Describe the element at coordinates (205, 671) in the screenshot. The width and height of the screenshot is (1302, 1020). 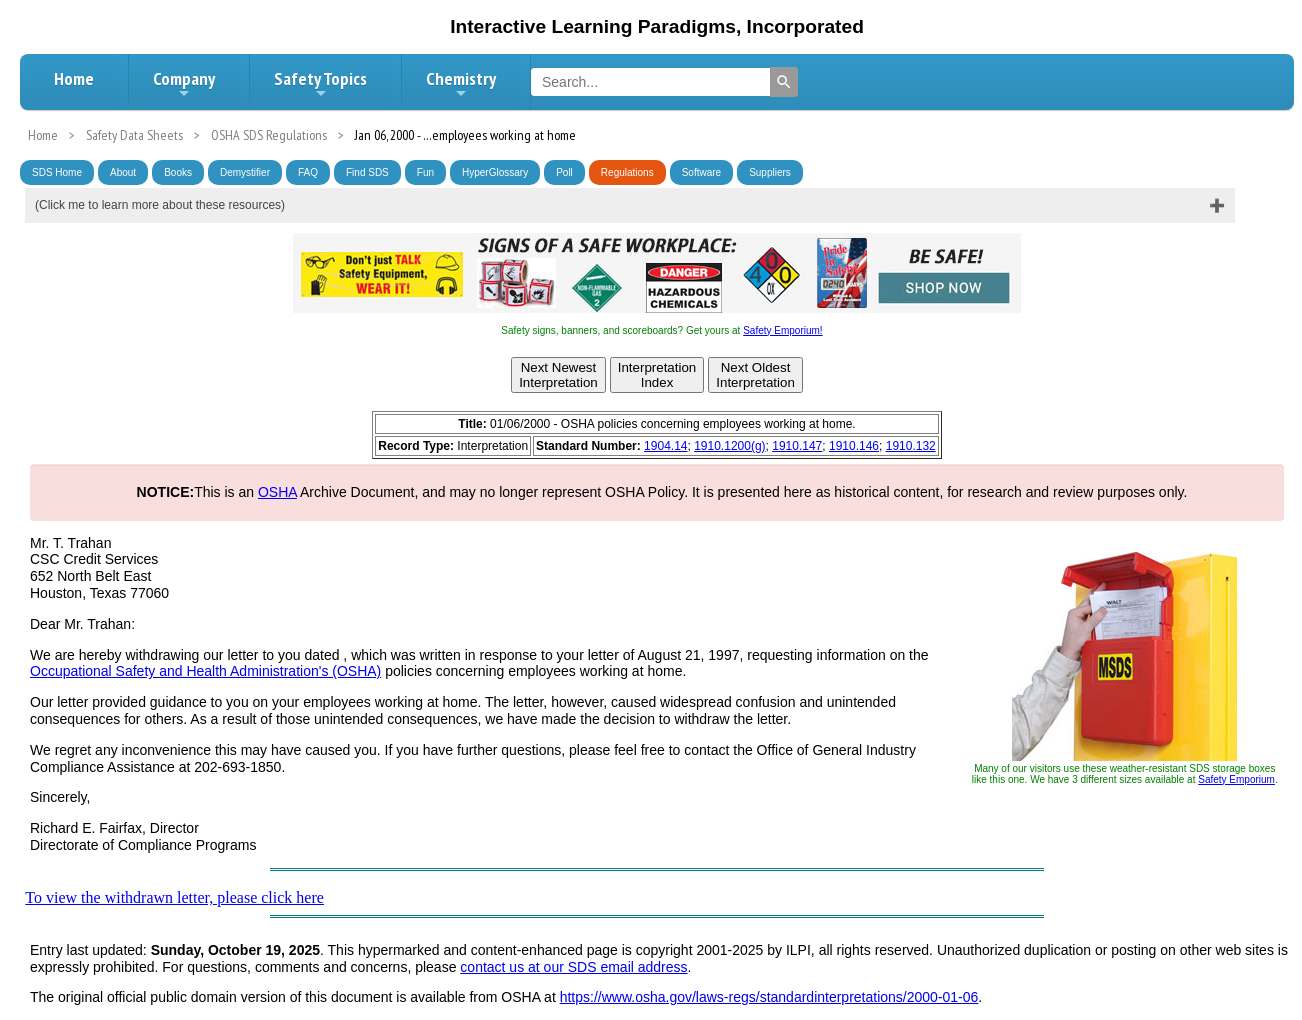
I see `Occupational Safety and Health Administration's (OSHA)` at that location.